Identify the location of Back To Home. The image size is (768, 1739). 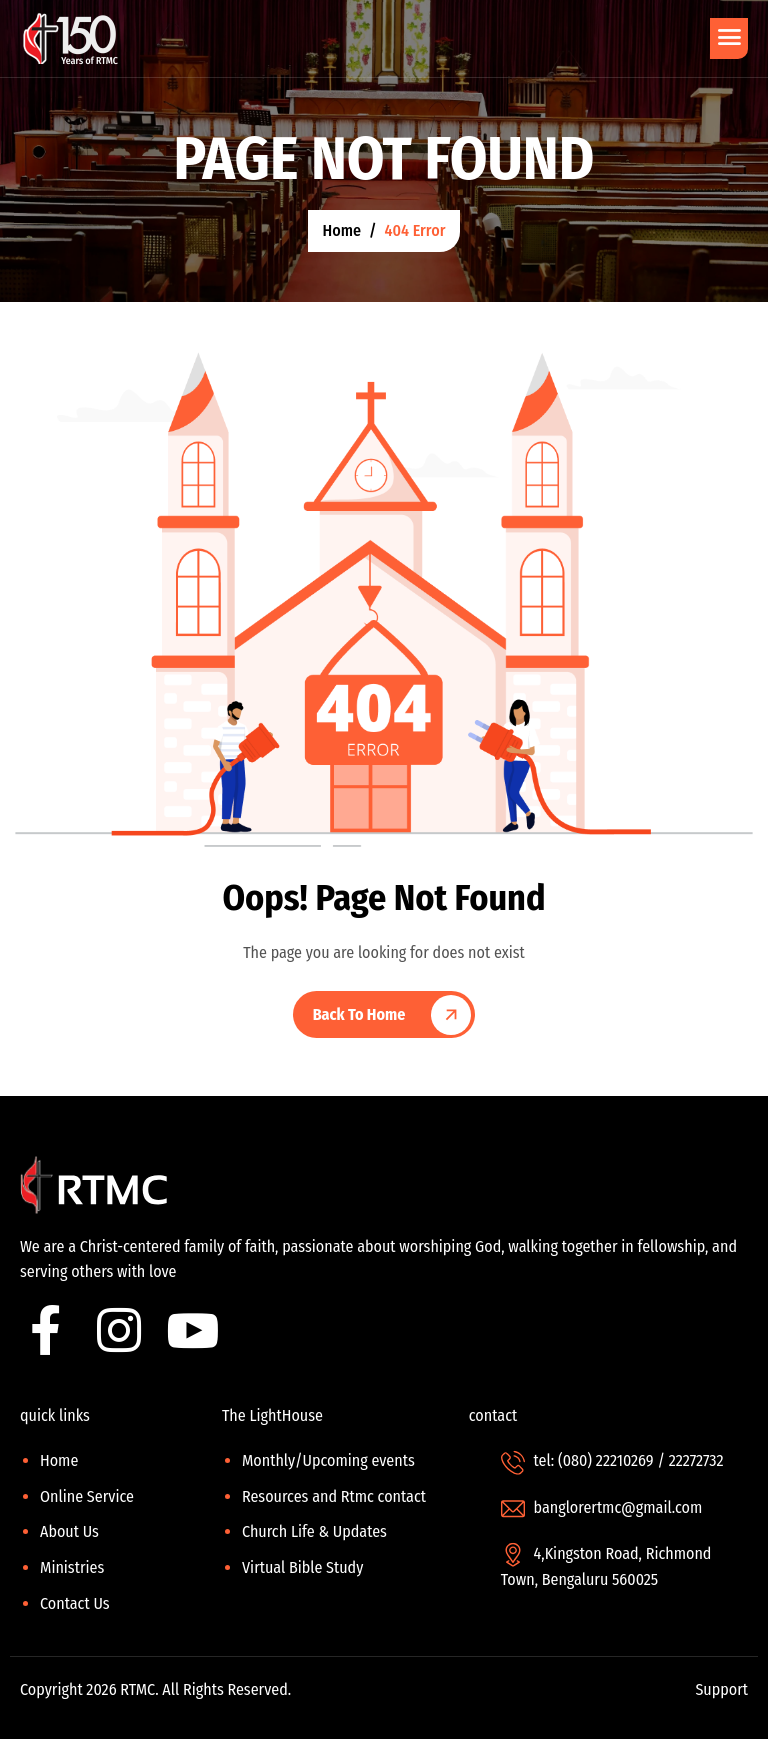
(359, 1014).